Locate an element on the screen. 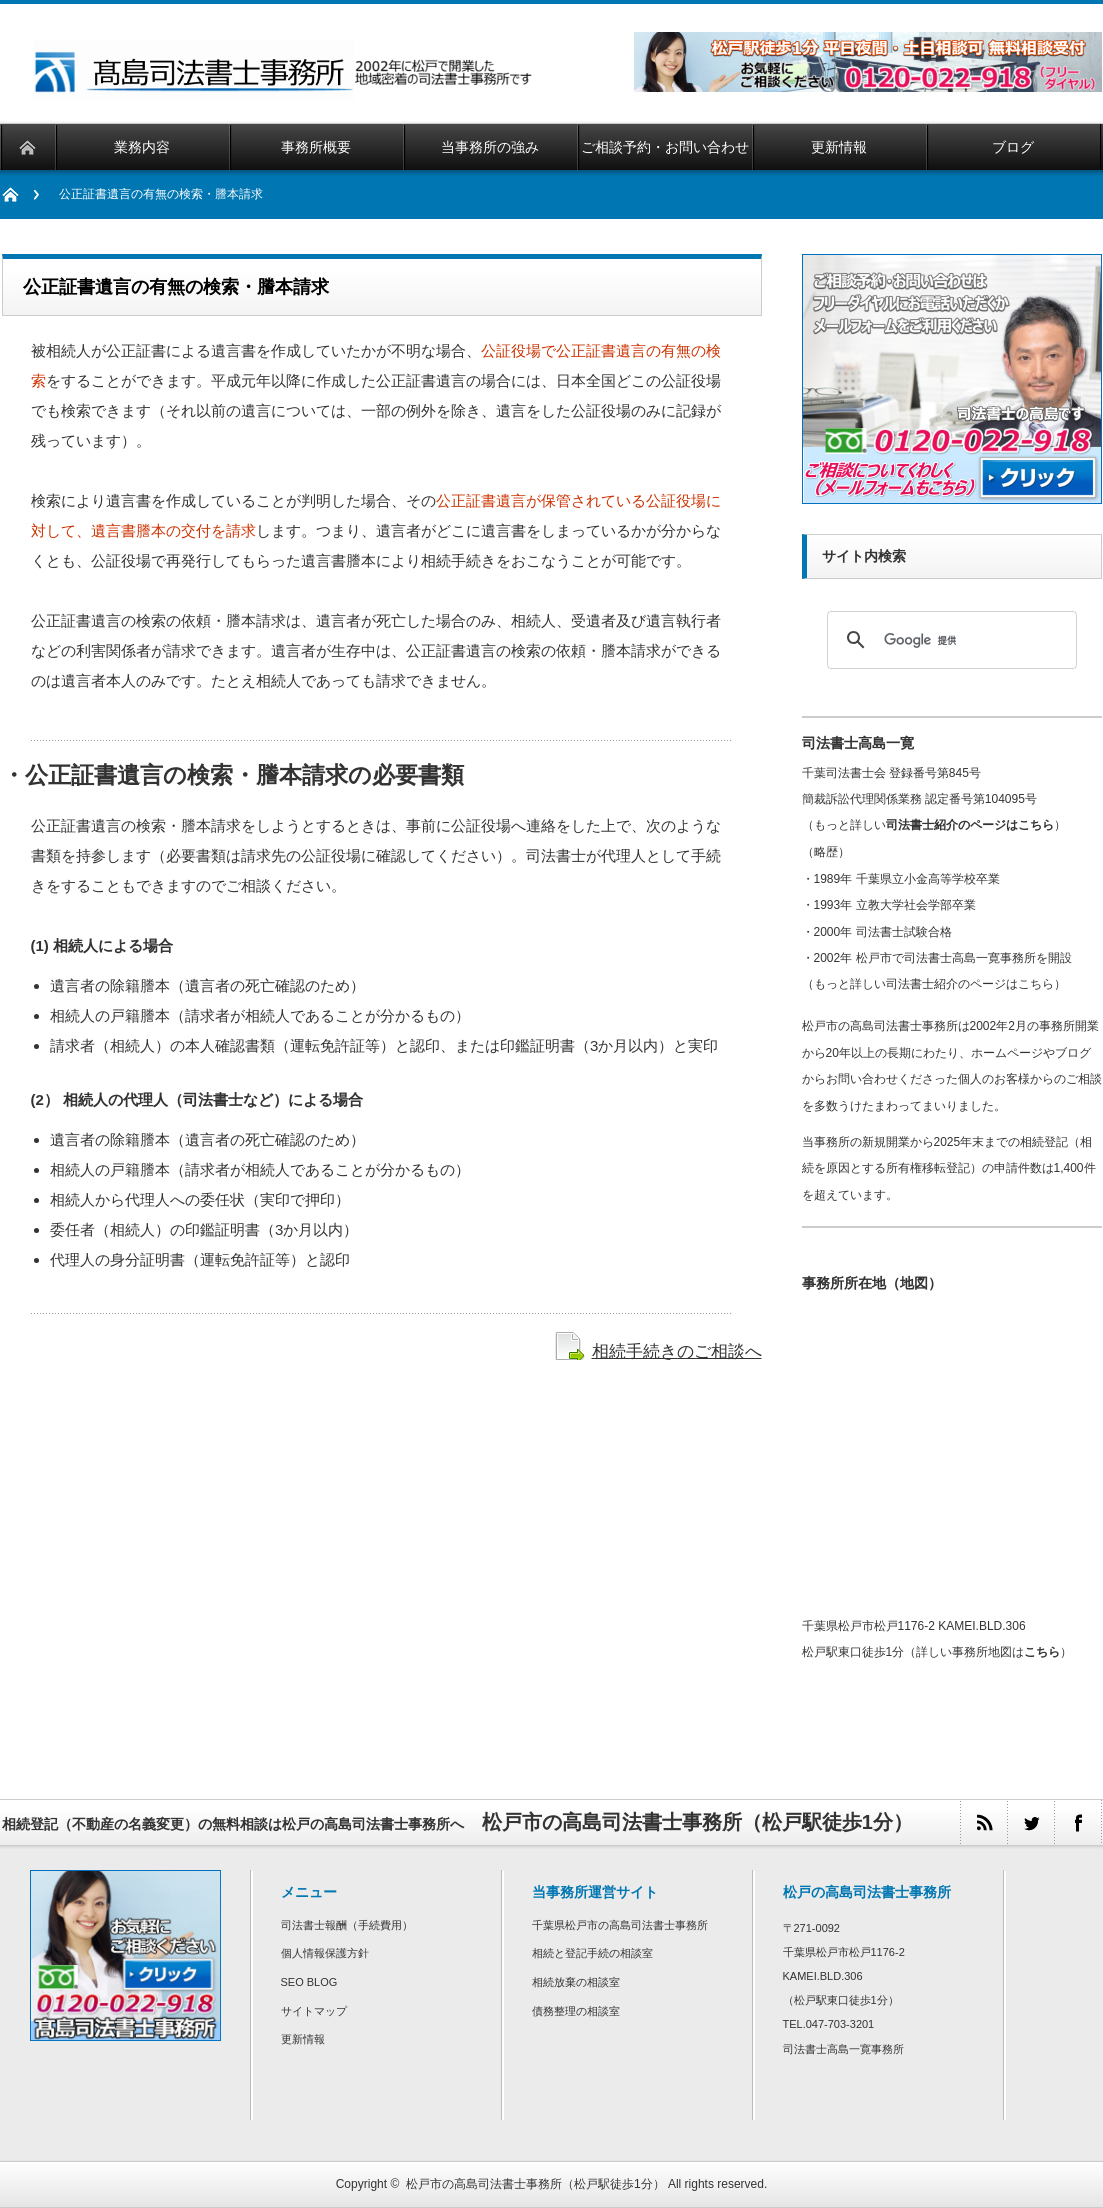 The width and height of the screenshot is (1103, 2208). 司法書士報酬（手続費用） is located at coordinates (347, 1925).